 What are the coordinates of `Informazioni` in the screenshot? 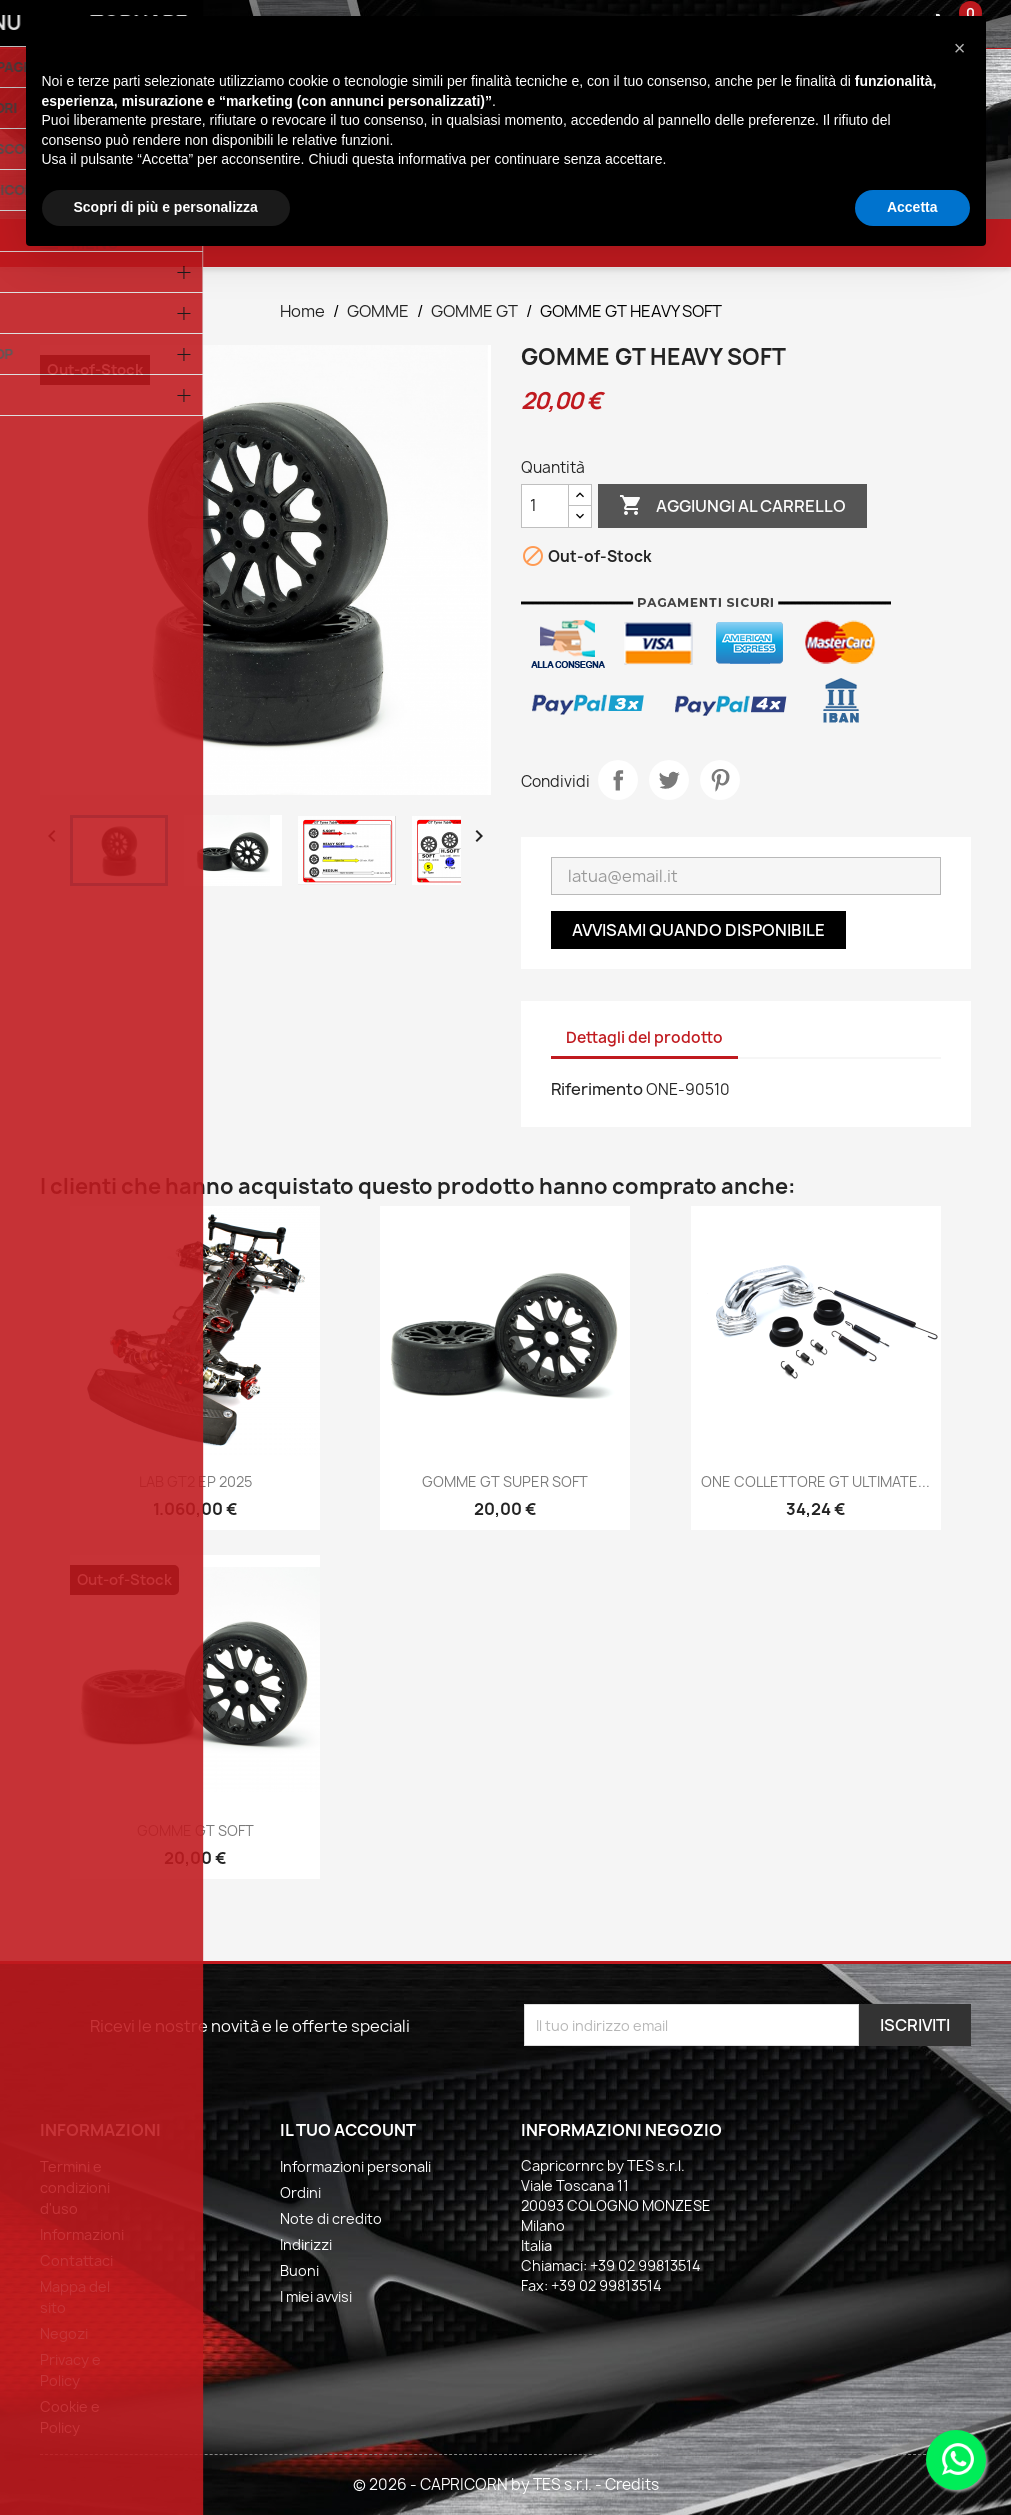 It's located at (82, 2234).